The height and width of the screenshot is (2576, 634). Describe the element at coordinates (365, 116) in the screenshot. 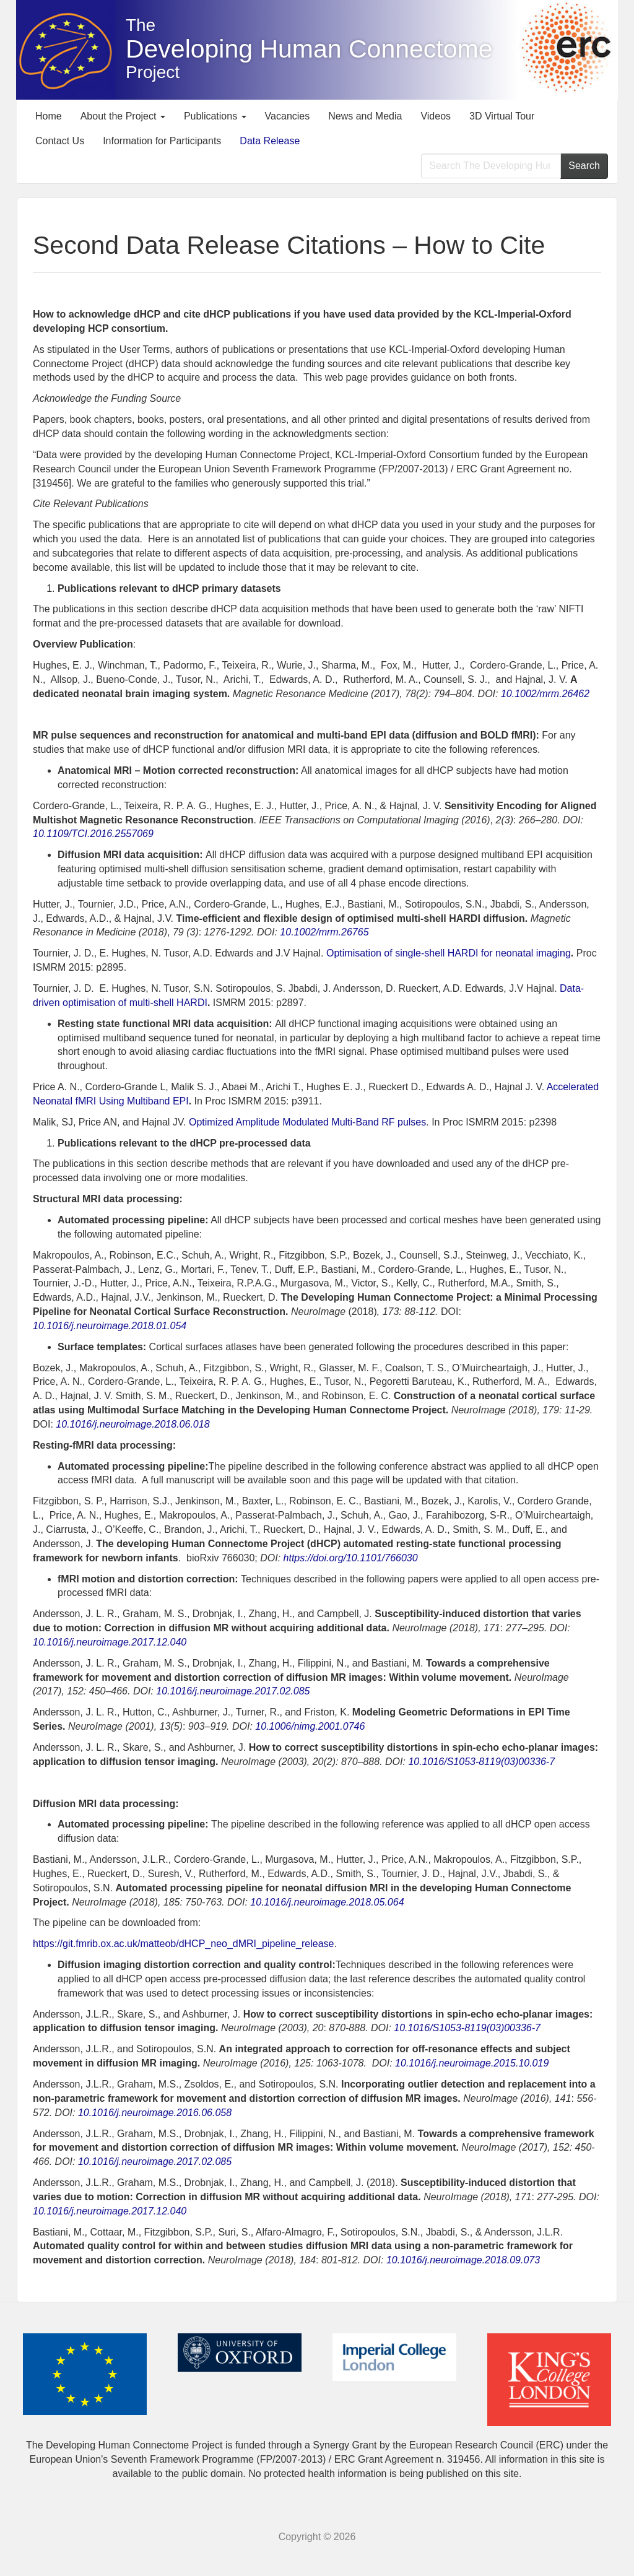

I see `News and Media` at that location.